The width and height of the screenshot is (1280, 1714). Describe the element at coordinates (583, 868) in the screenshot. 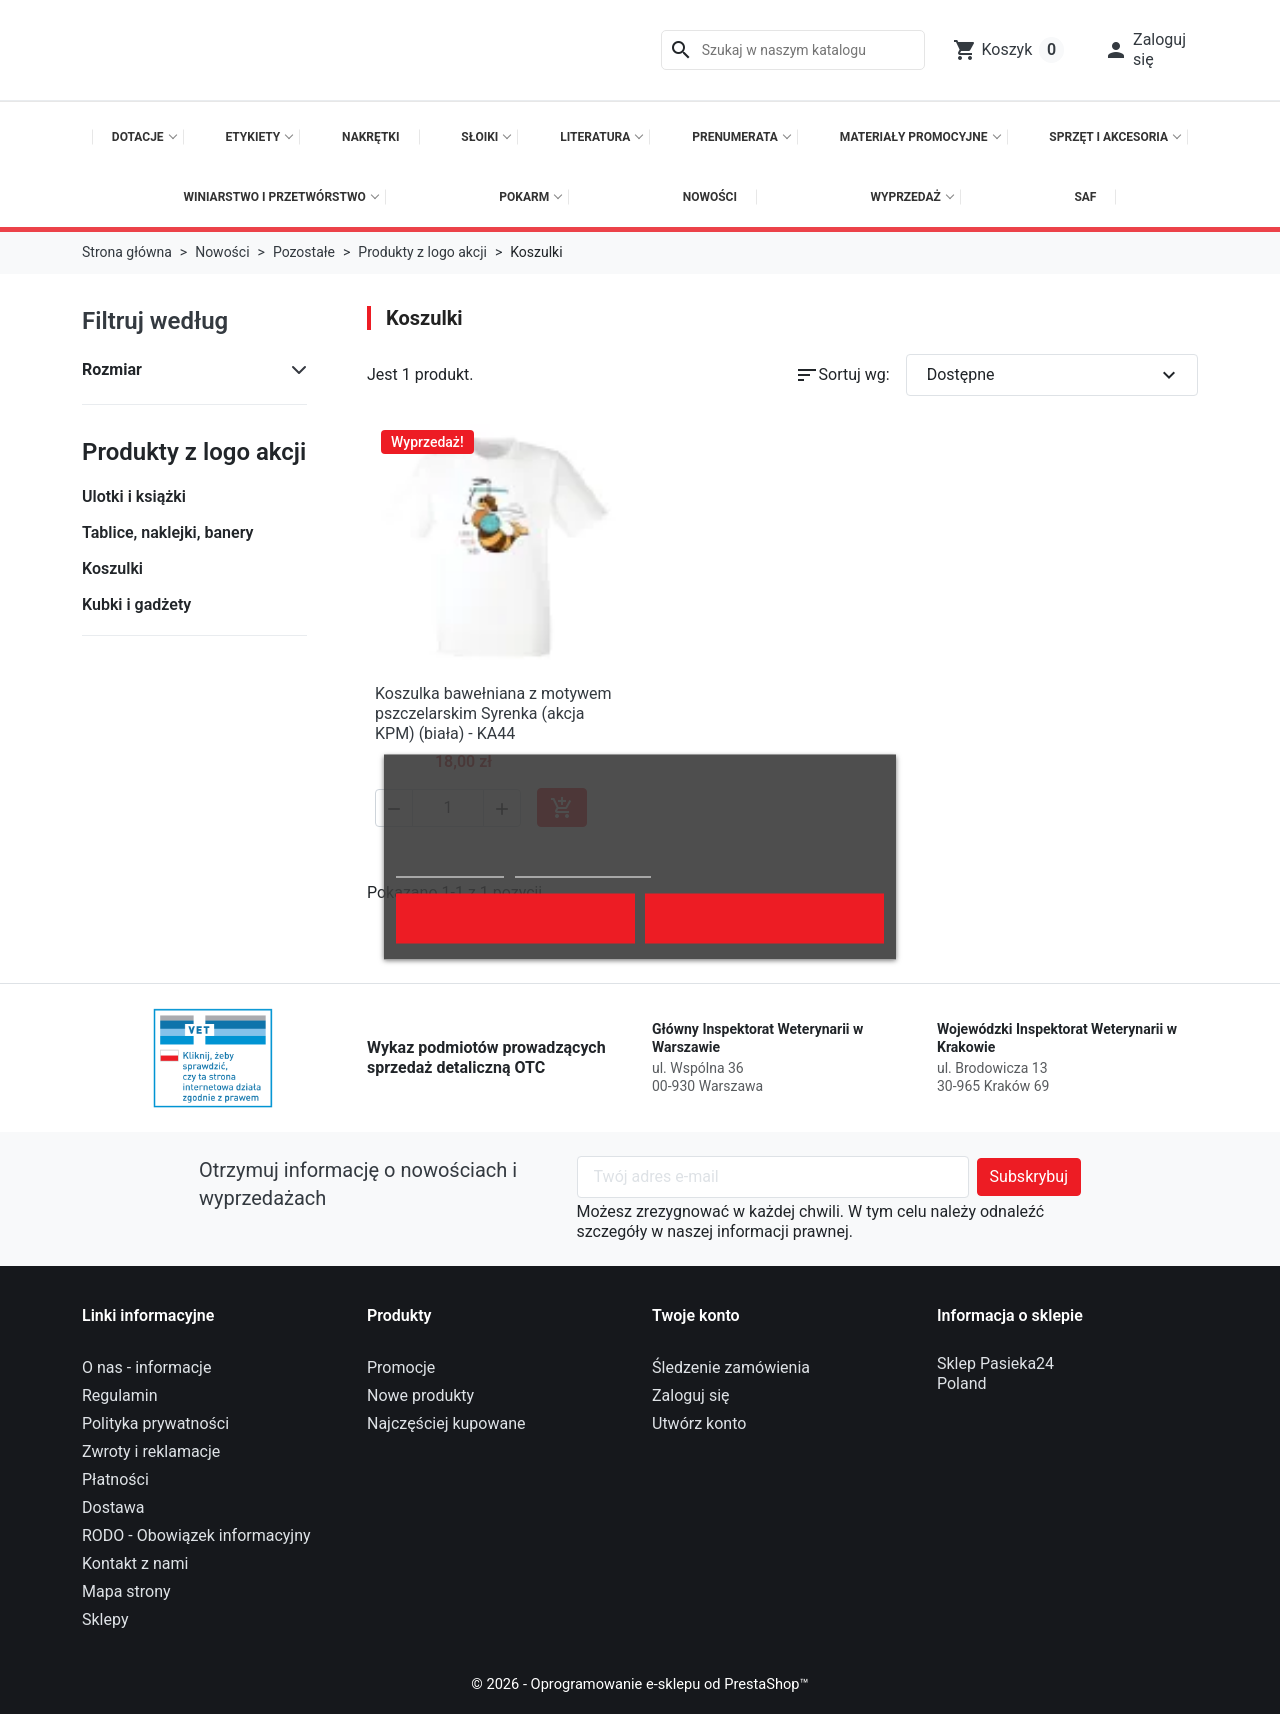

I see `Dostosuj pliki cookie` at that location.